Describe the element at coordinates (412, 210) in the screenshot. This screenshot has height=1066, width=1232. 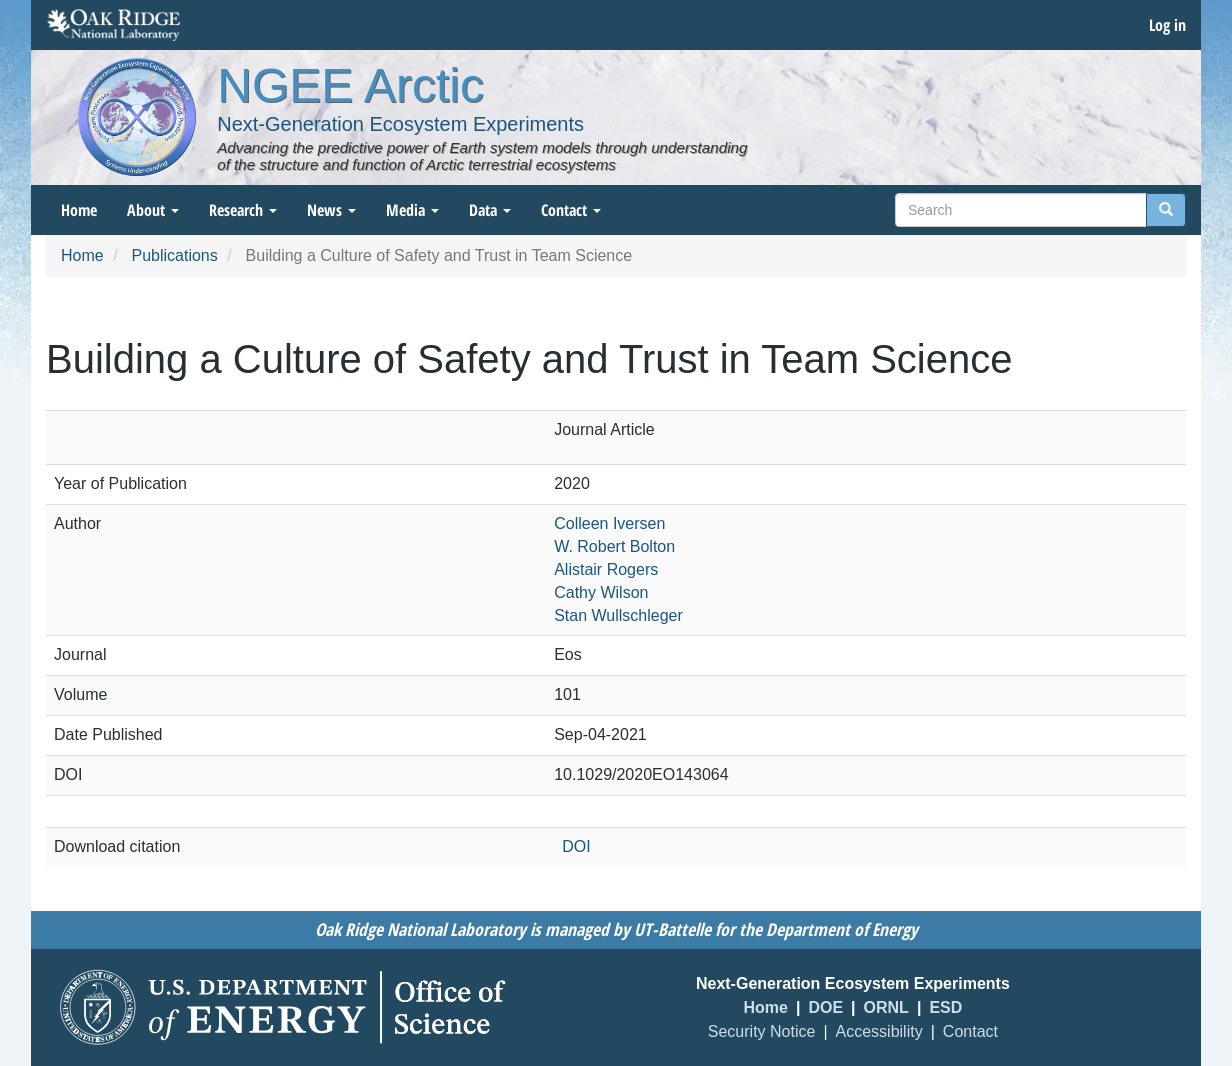
I see `Media` at that location.